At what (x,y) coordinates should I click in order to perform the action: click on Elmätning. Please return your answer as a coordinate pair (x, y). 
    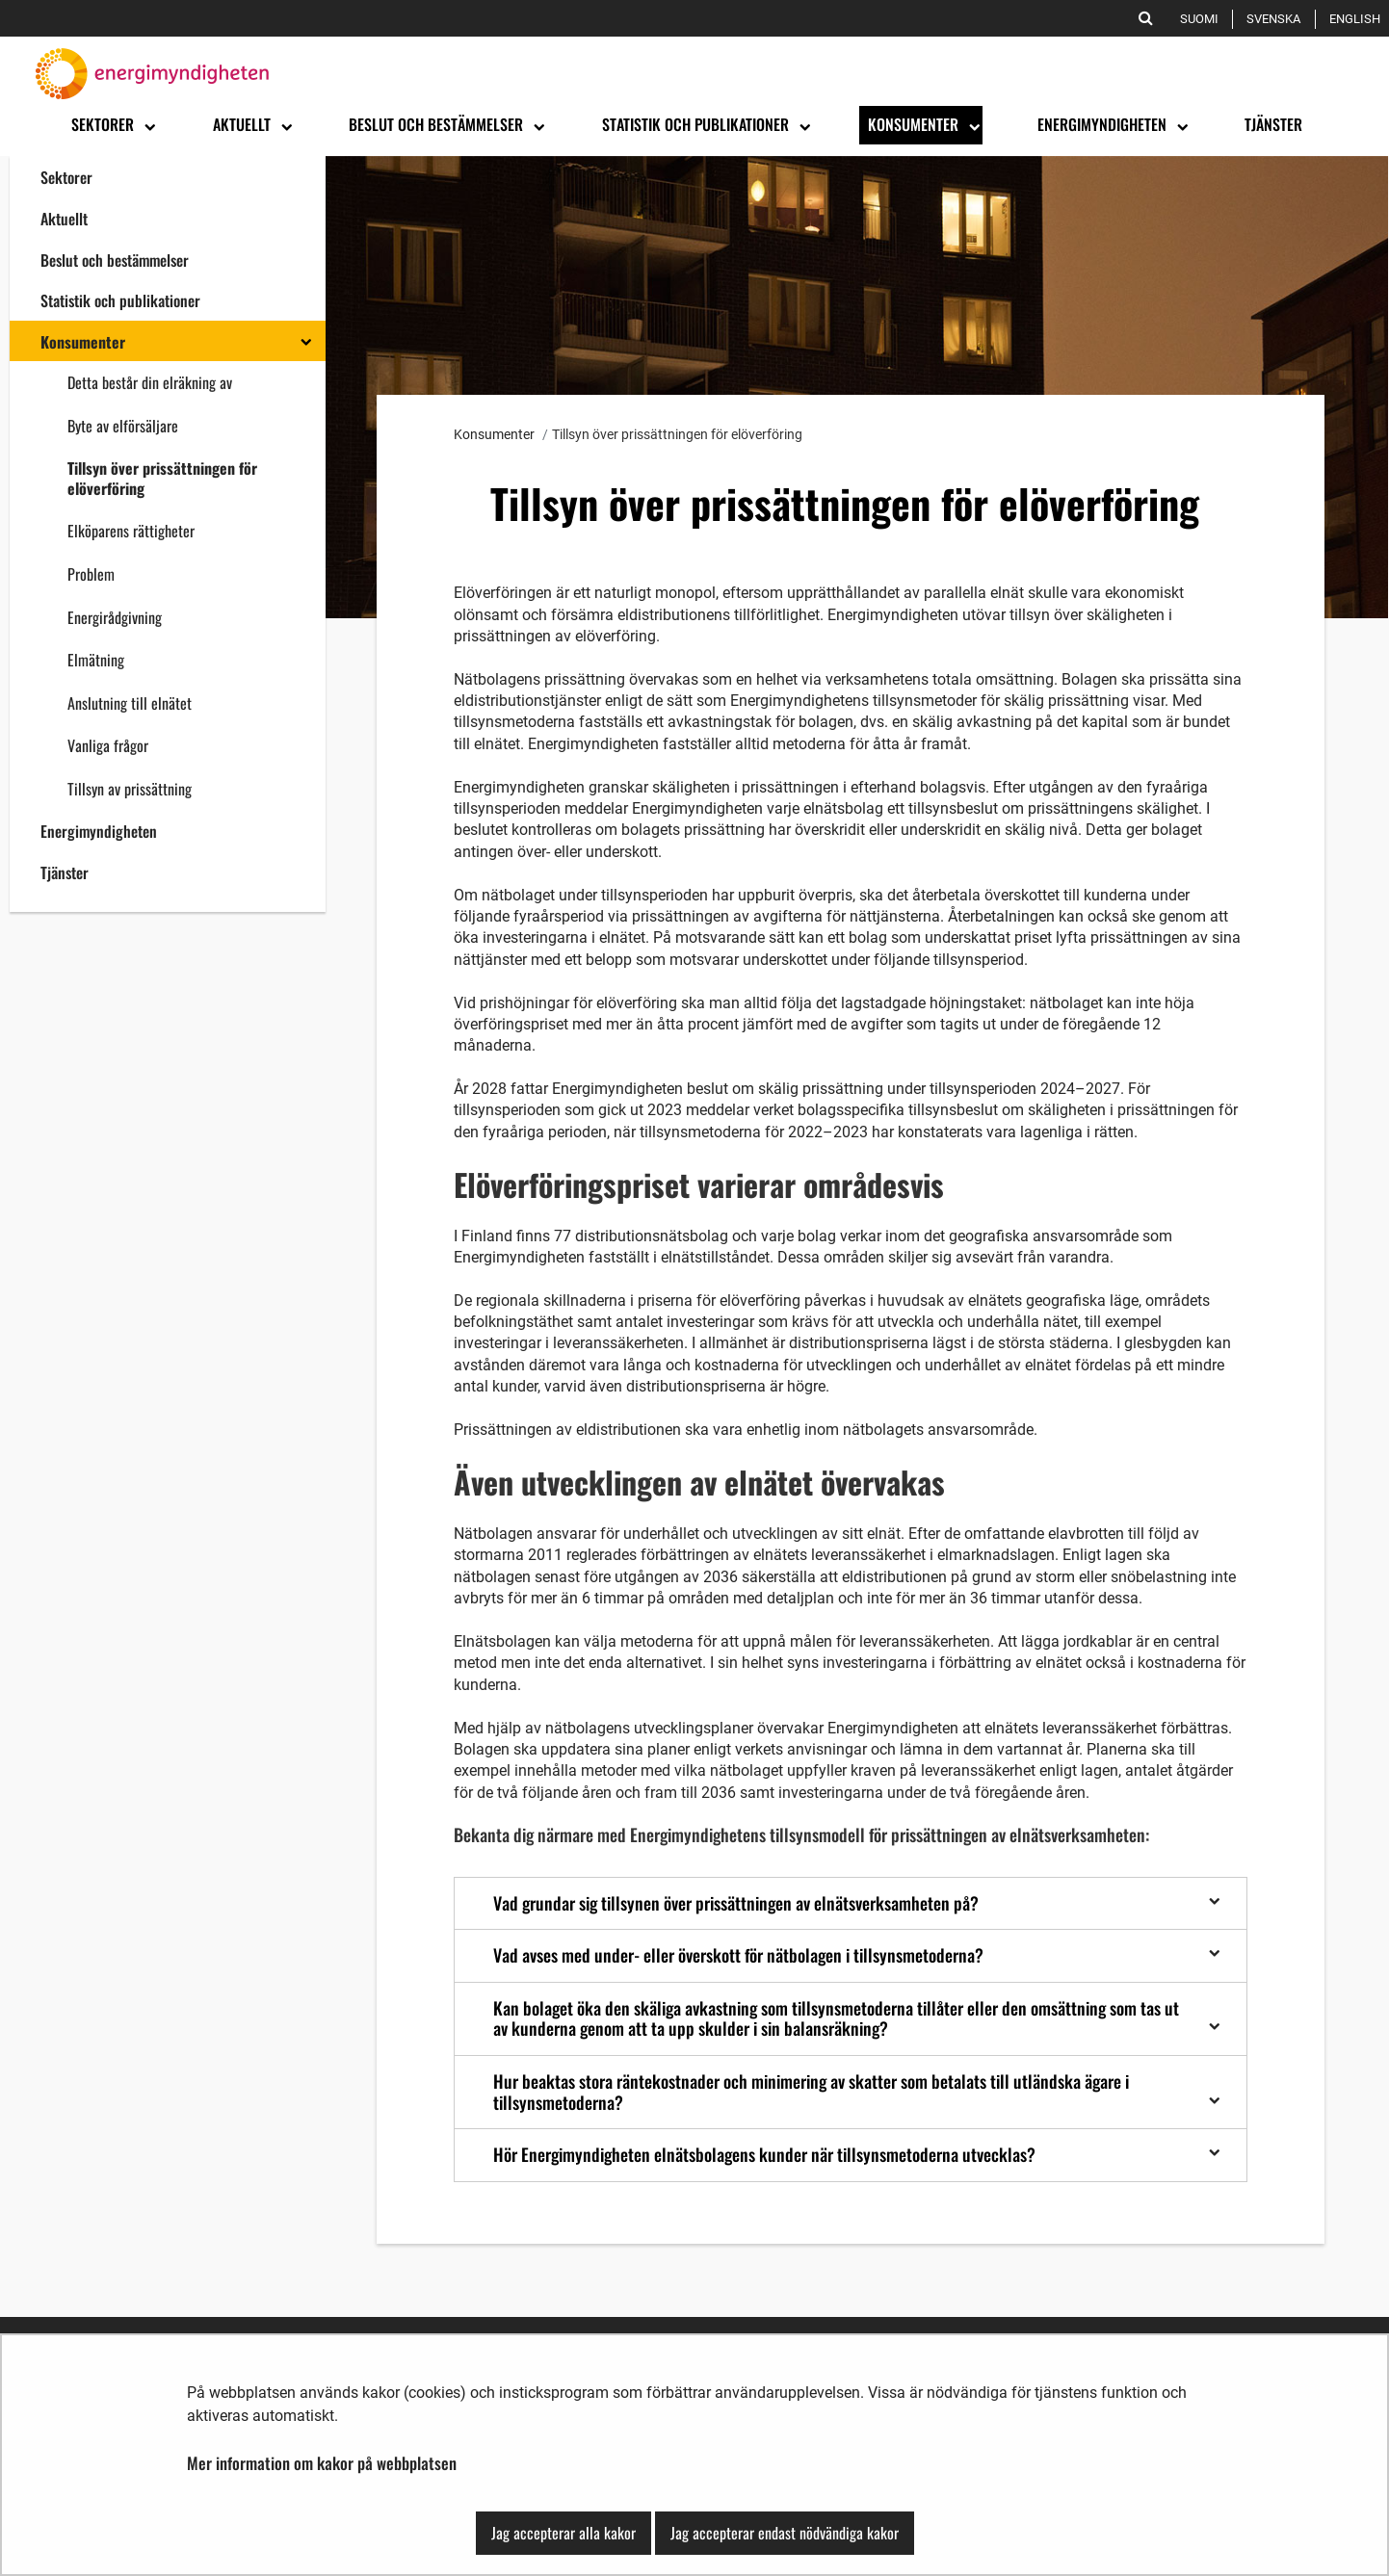
    Looking at the image, I should click on (95, 659).